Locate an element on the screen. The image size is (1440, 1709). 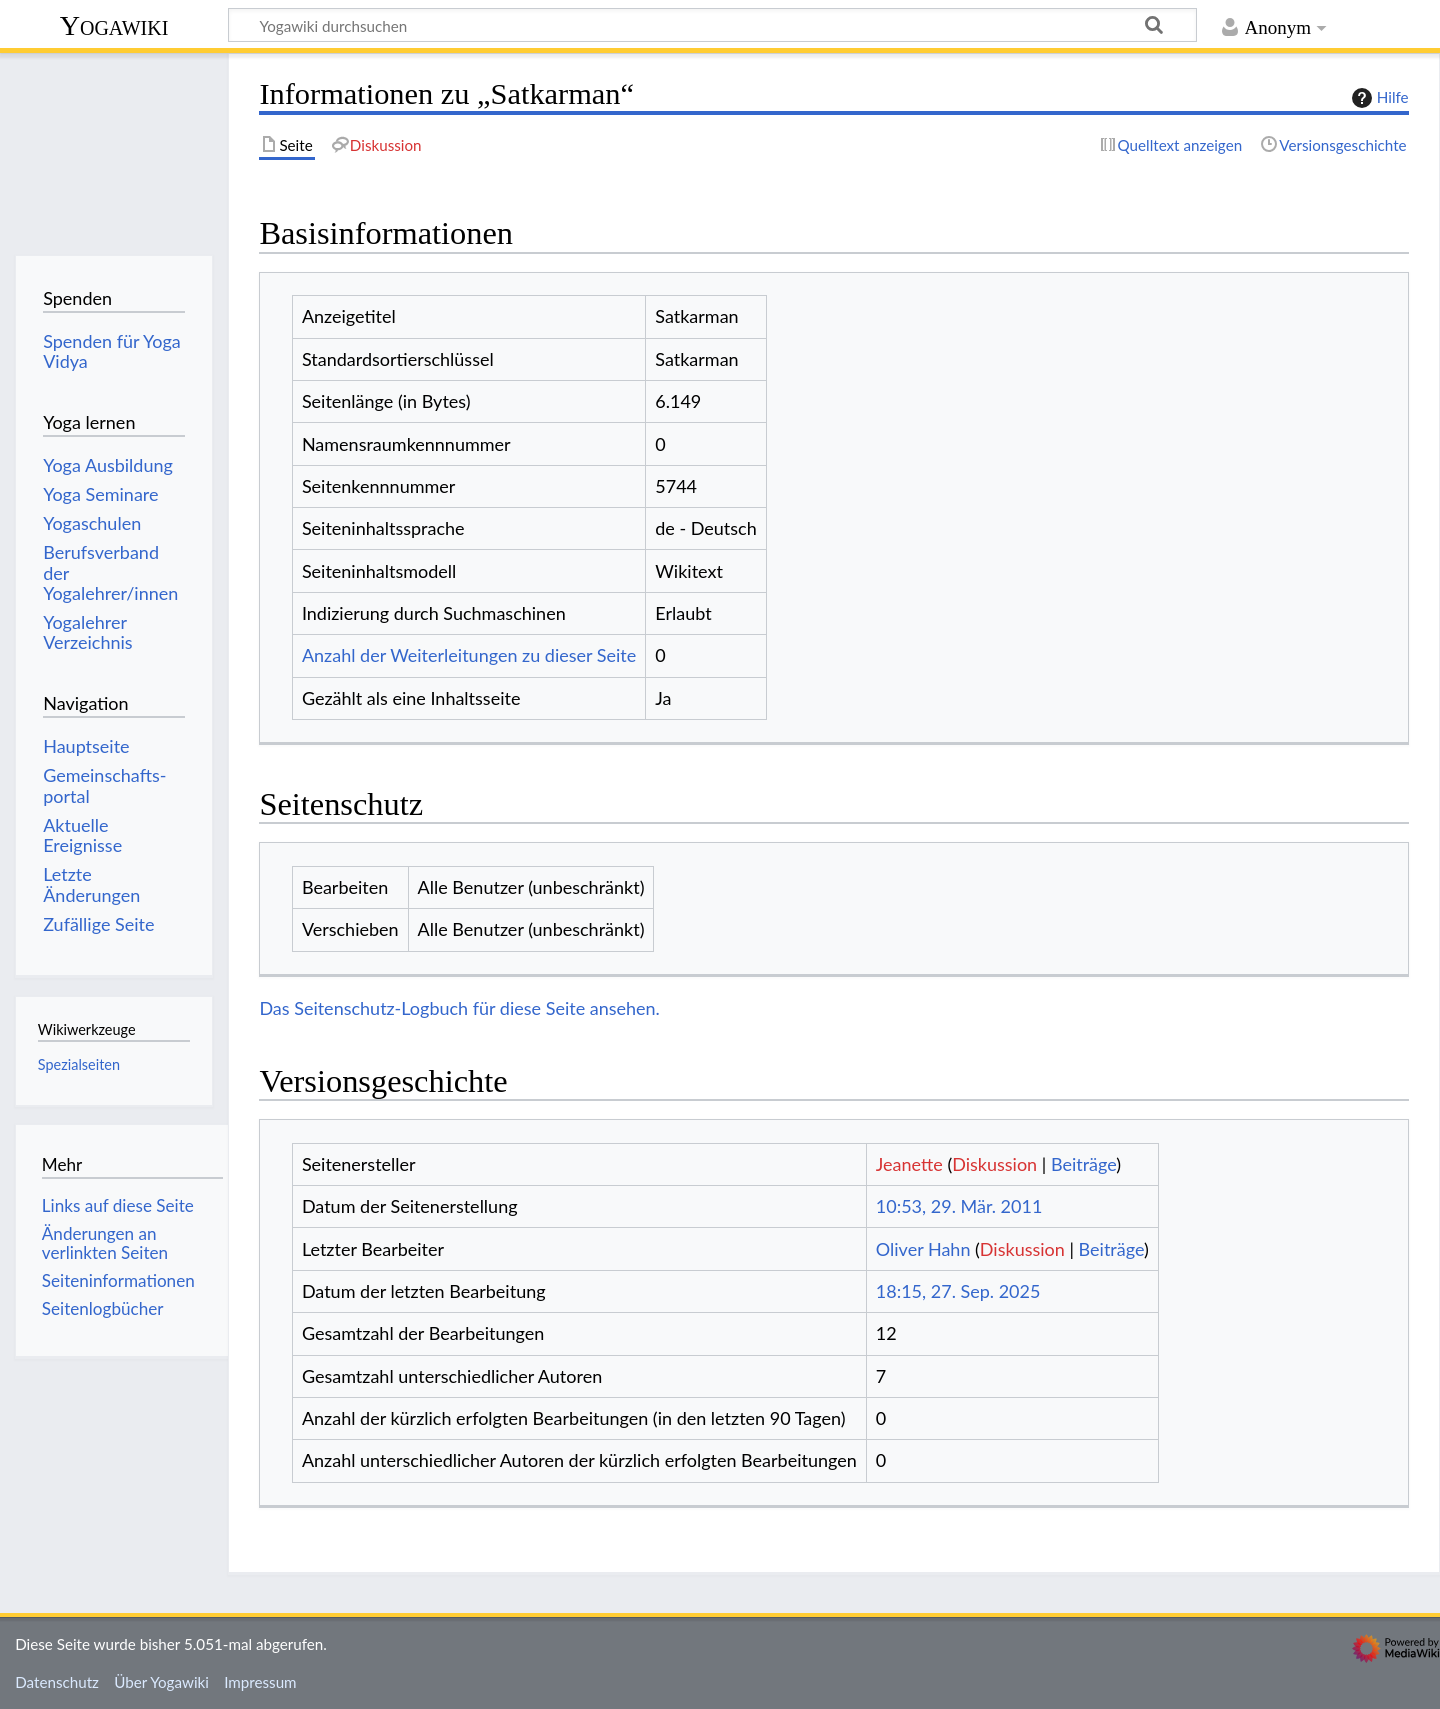
Yogawiki is located at coordinates (114, 25).